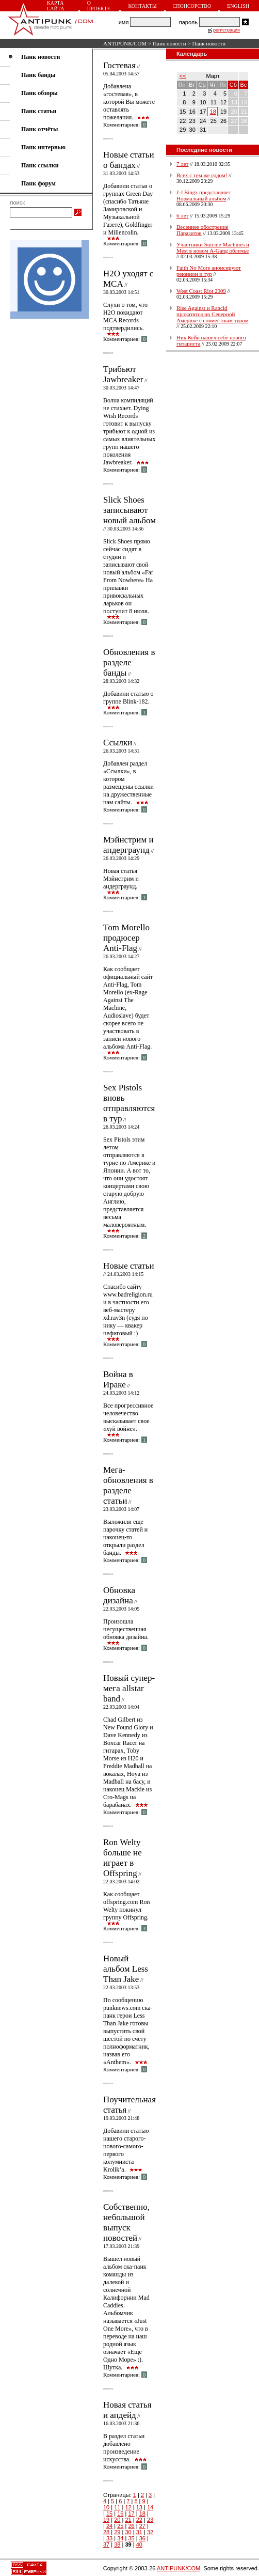 Image resolution: width=259 pixels, height=2576 pixels. What do you see at coordinates (128, 1485) in the screenshot?
I see `Мега-обновления в разделе статьи` at bounding box center [128, 1485].